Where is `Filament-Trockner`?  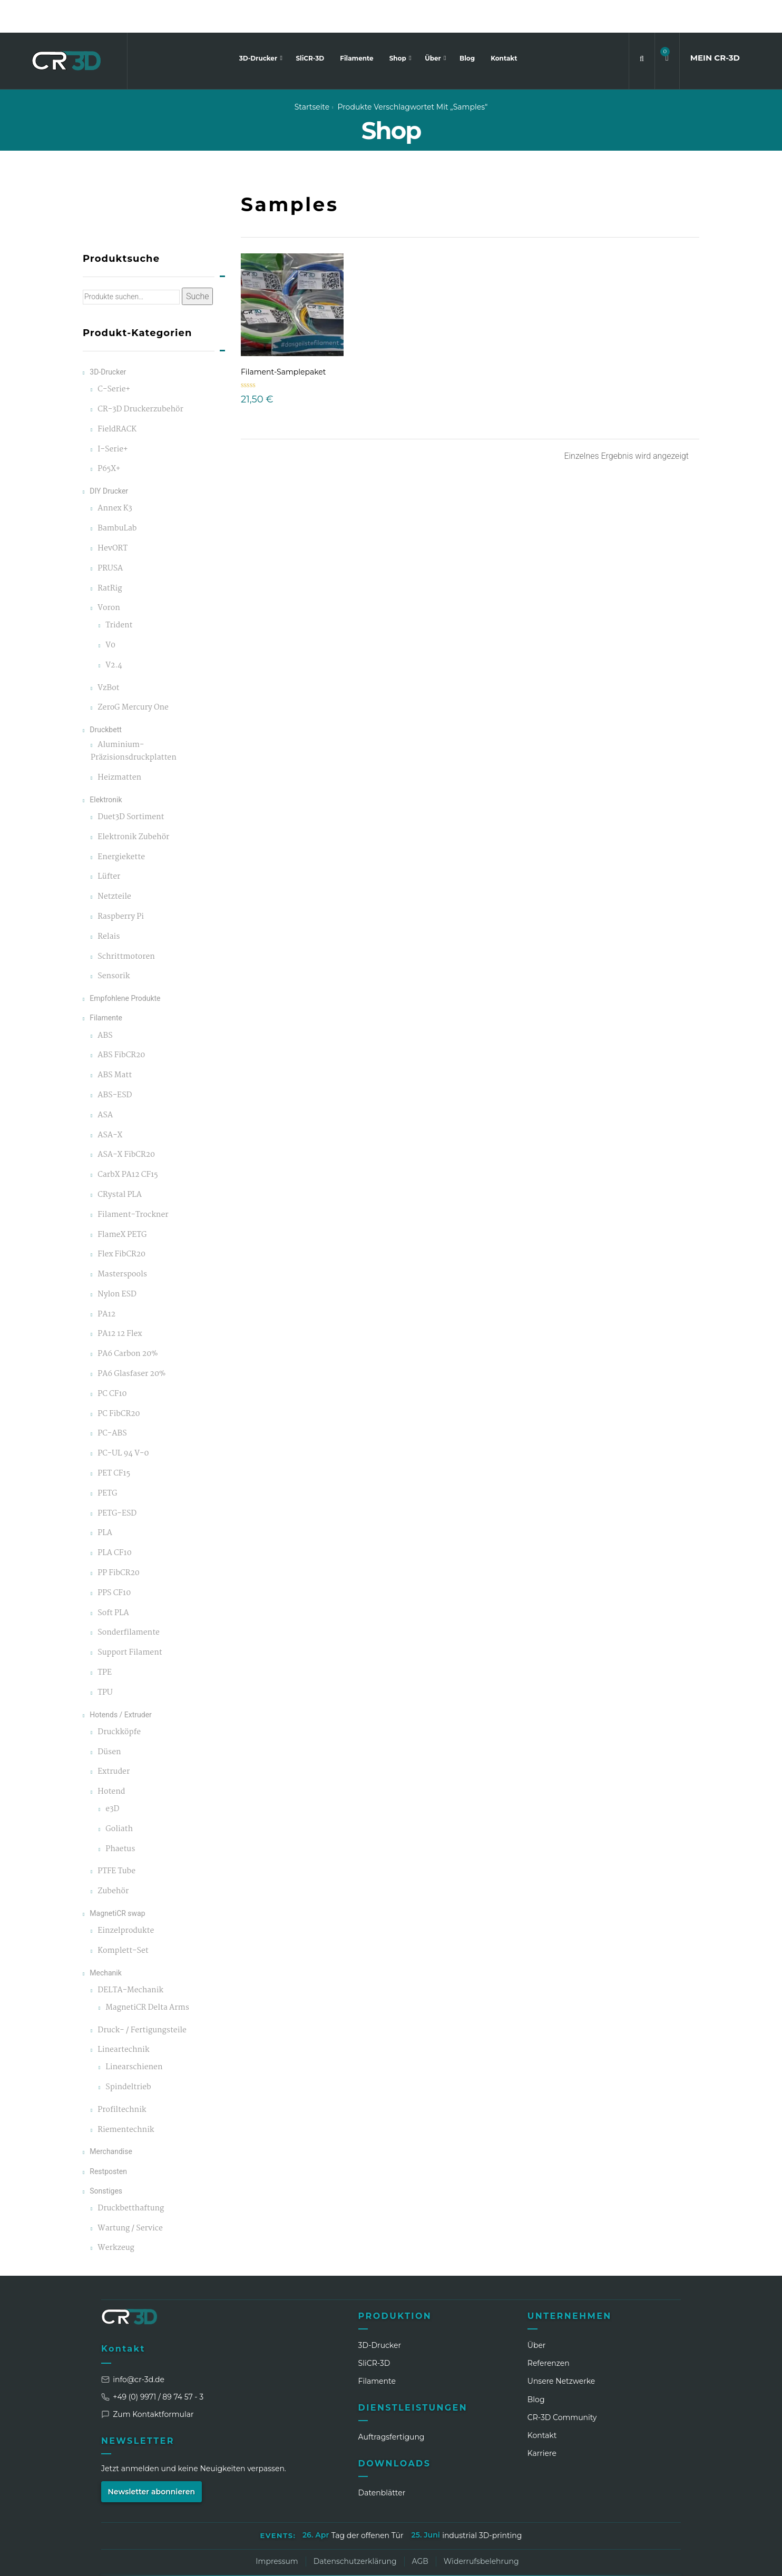 Filament-Trockner is located at coordinates (132, 1182).